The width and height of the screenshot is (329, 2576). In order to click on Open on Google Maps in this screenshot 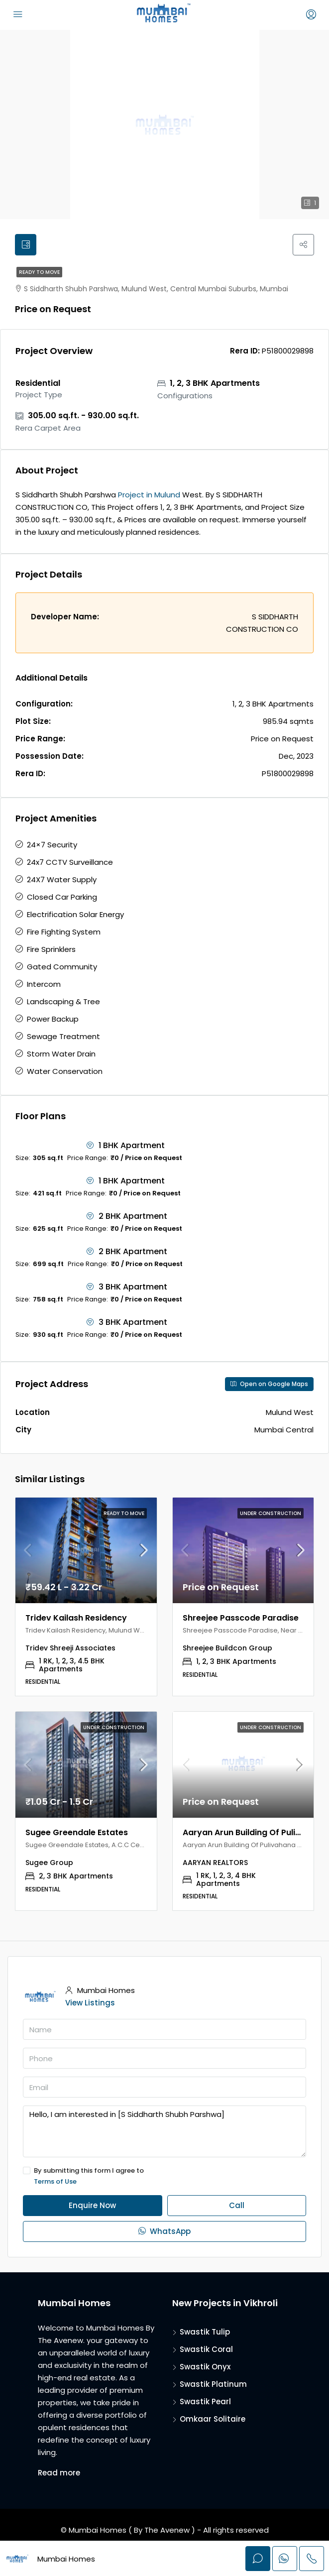, I will do `click(269, 1386)`.